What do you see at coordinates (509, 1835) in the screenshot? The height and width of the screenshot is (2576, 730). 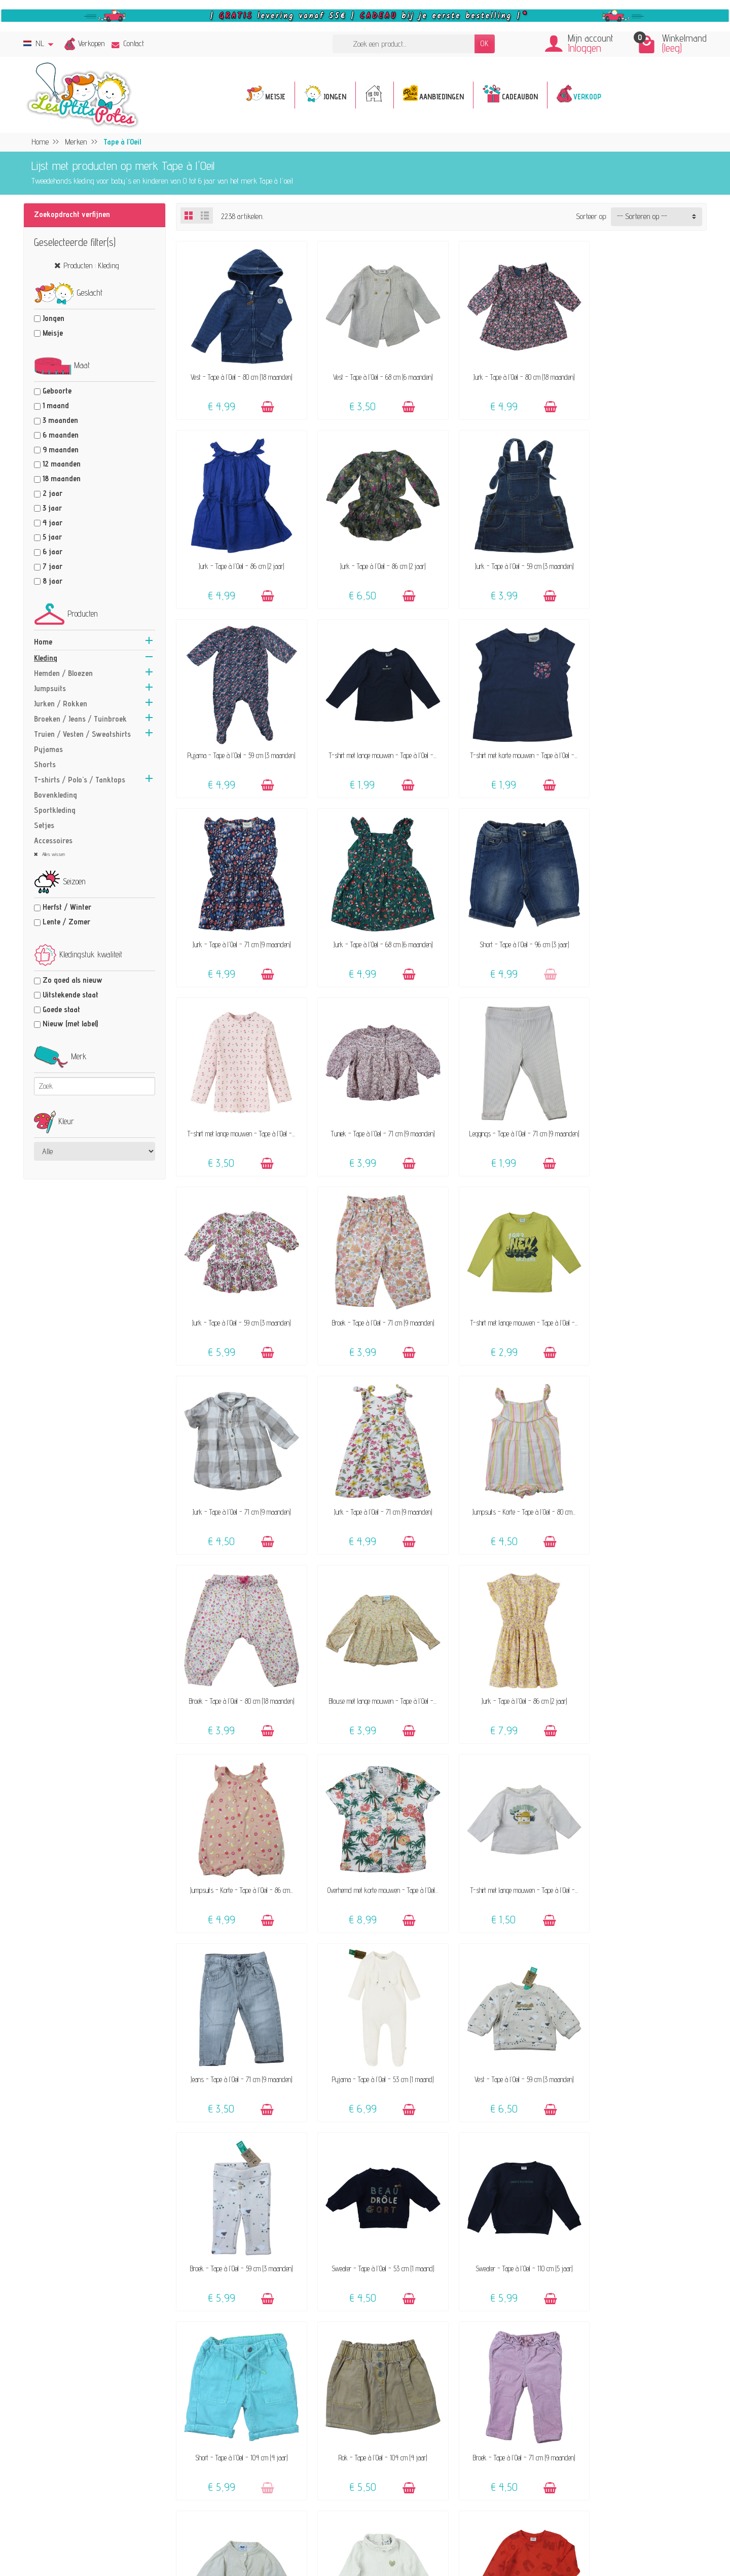 I see `Rok - Tape à l'Oeil - 104 cm (4 jaar)` at bounding box center [509, 1835].